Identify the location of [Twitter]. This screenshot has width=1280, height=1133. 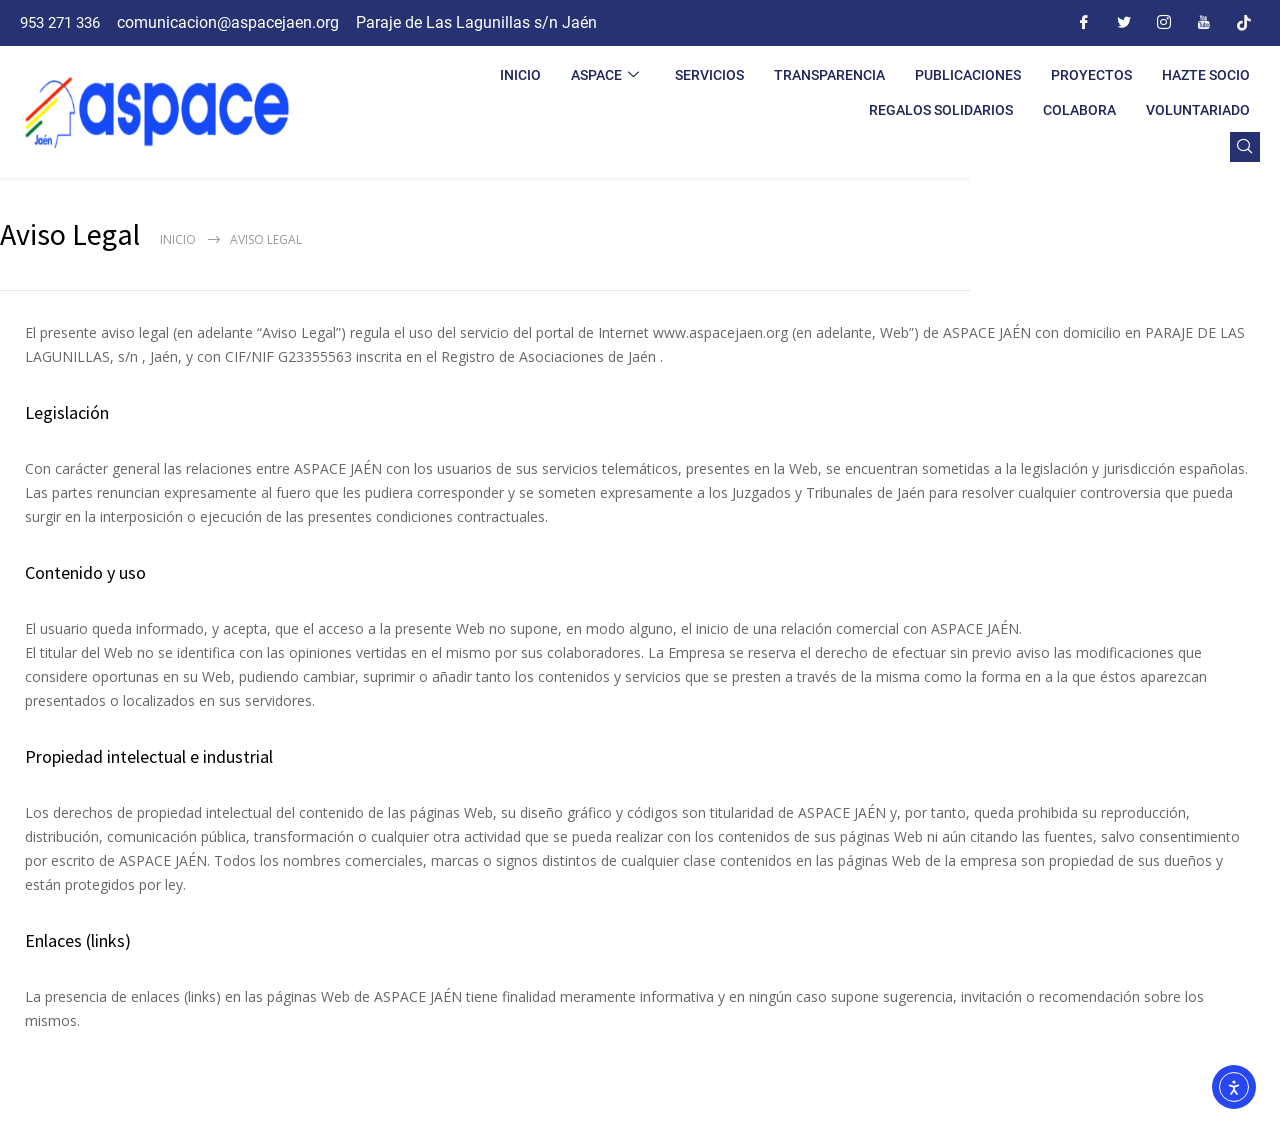
(1124, 23).